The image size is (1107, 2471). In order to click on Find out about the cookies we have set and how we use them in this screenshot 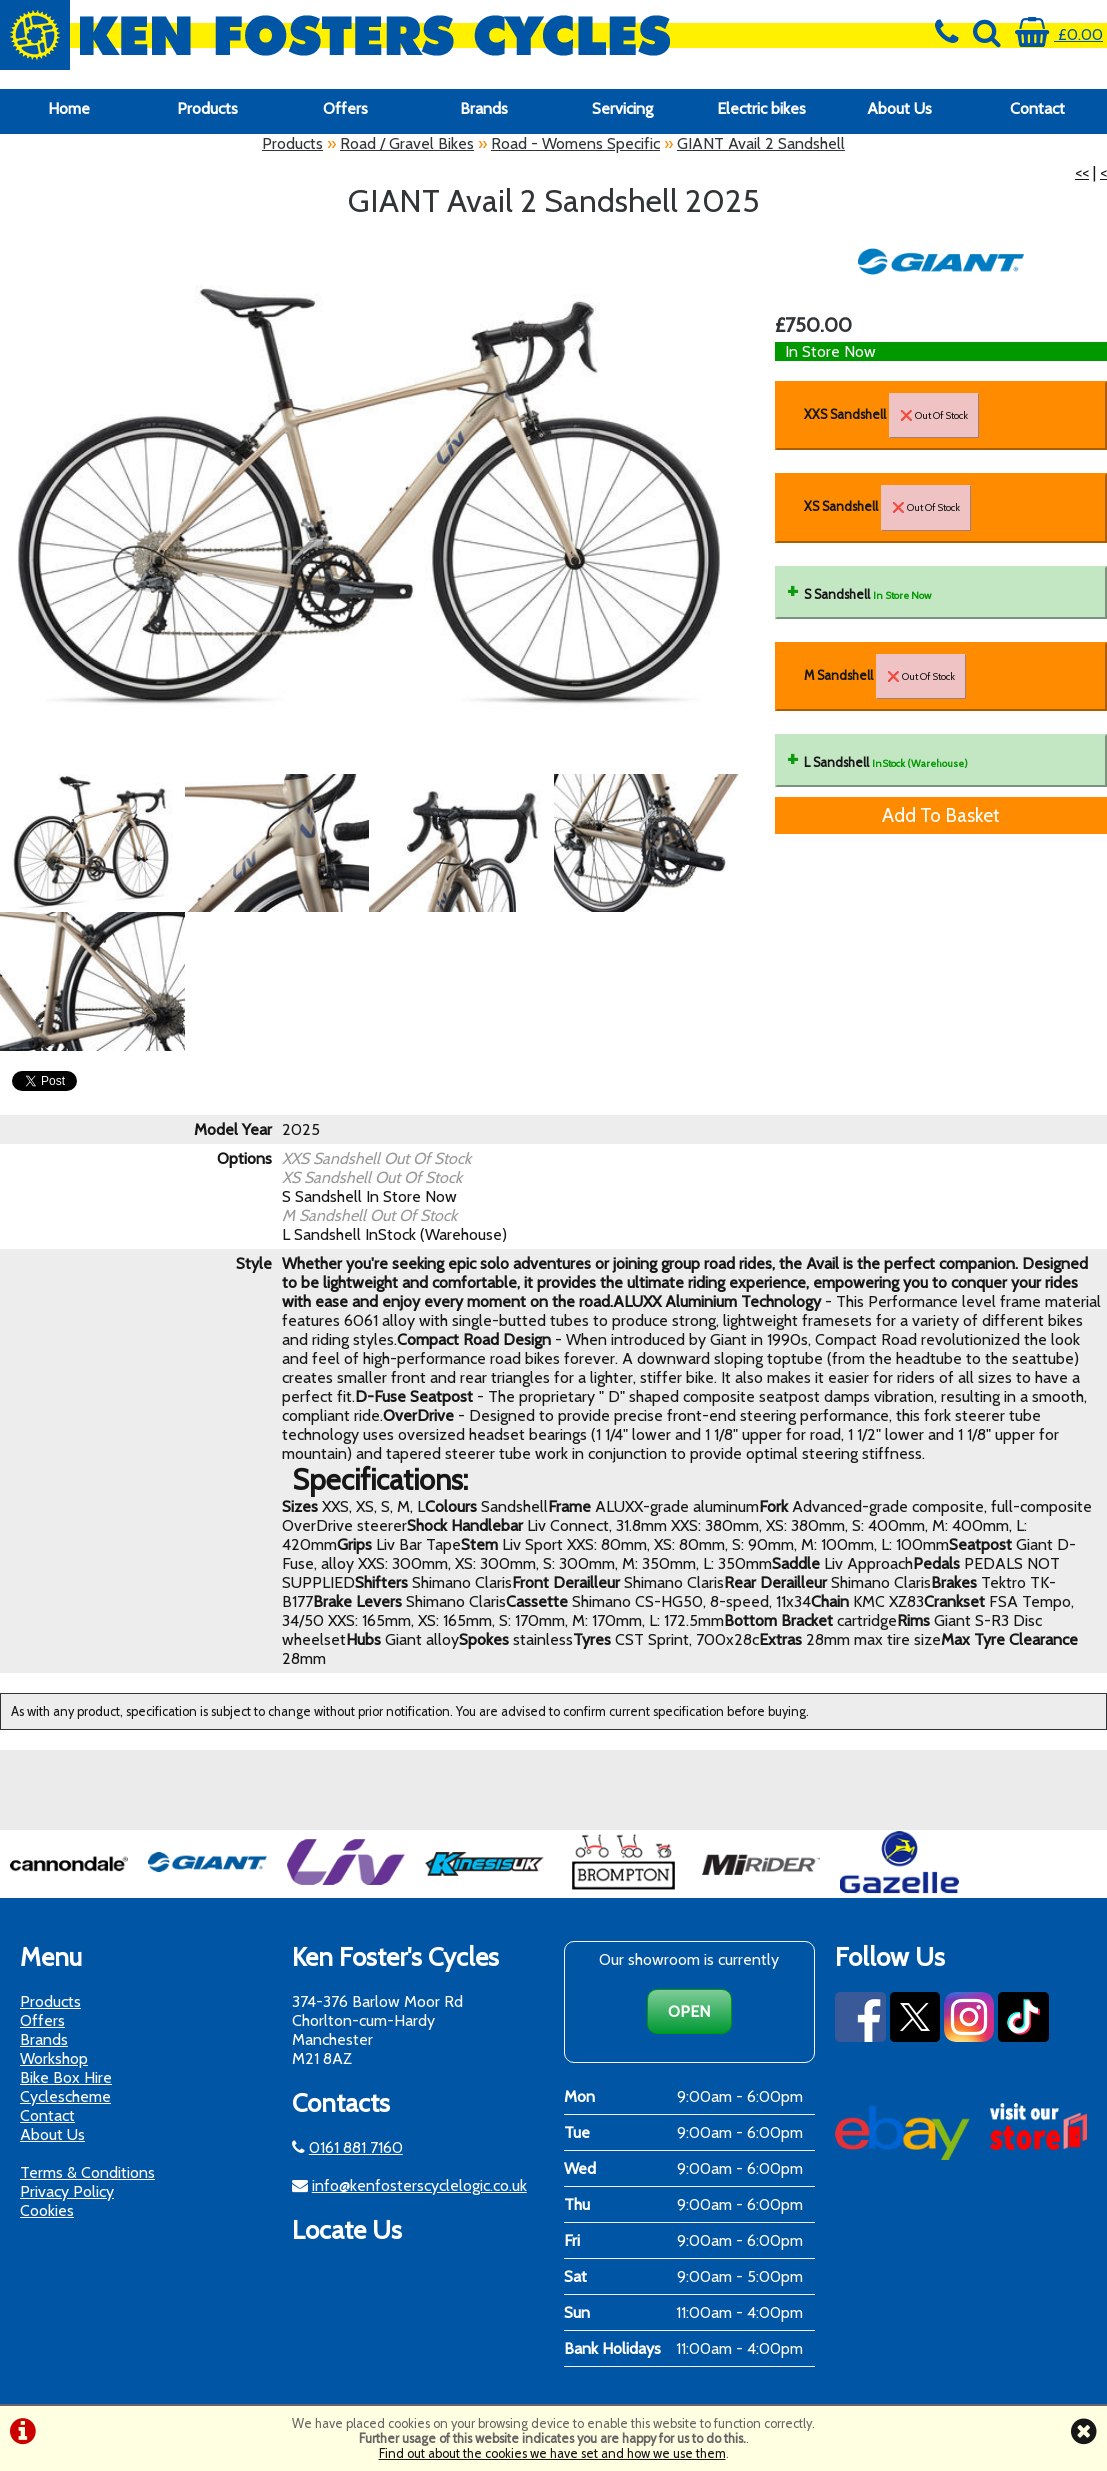, I will do `click(552, 2453)`.